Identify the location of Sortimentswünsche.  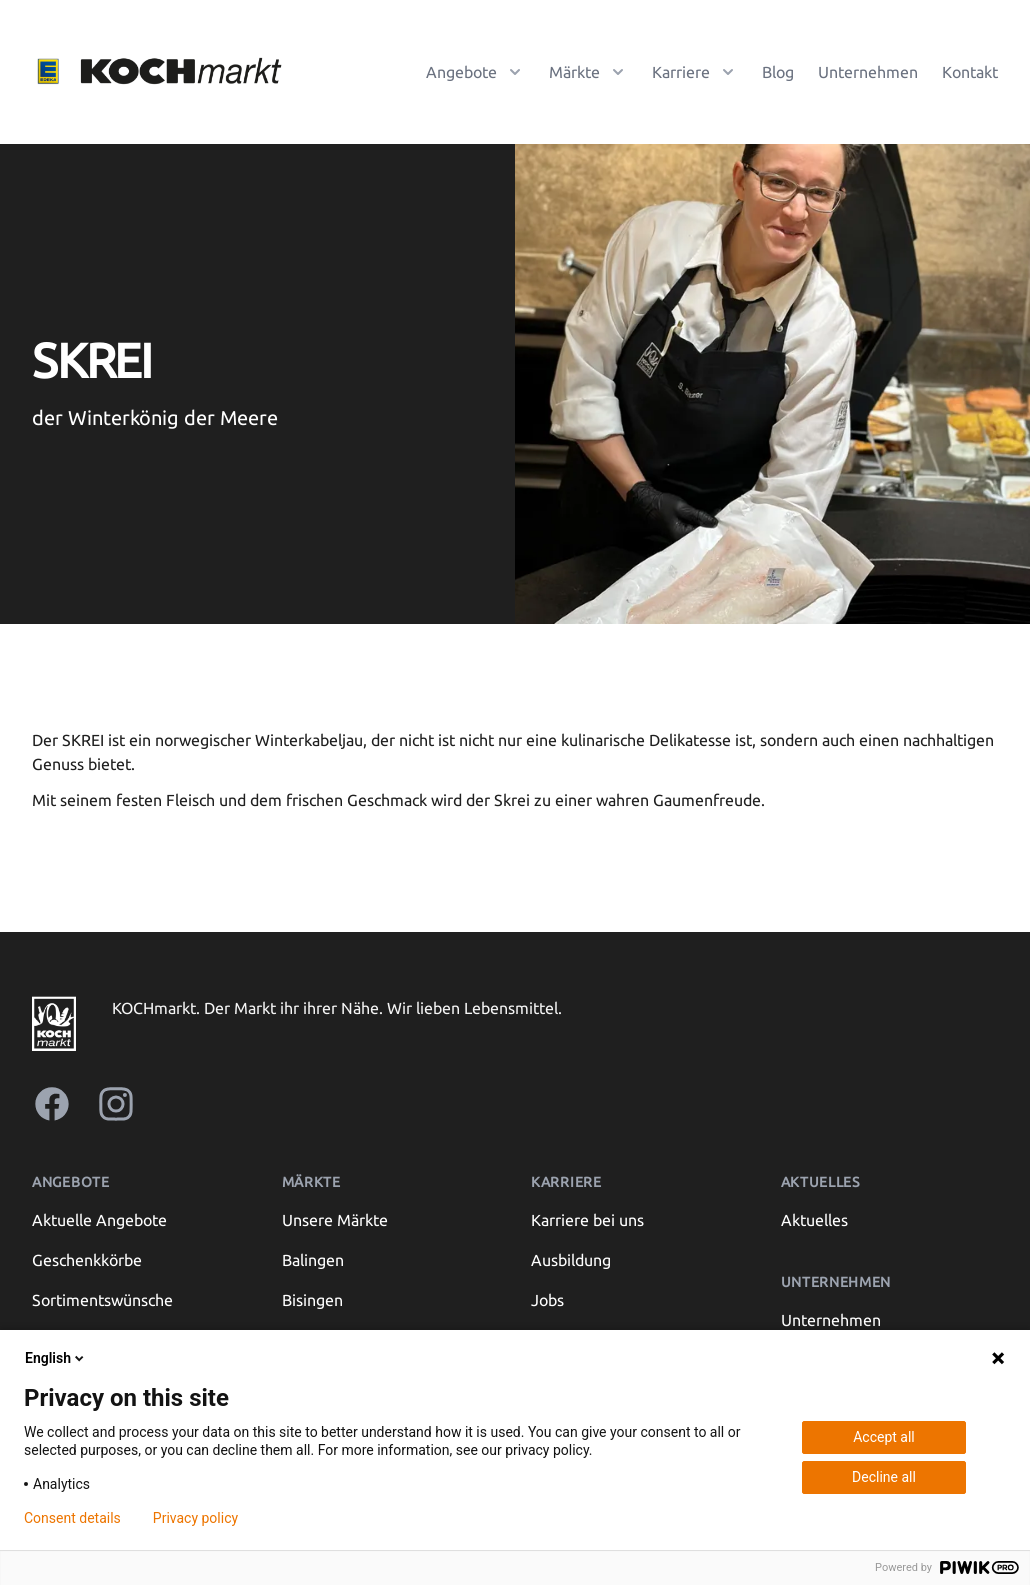
(102, 1300).